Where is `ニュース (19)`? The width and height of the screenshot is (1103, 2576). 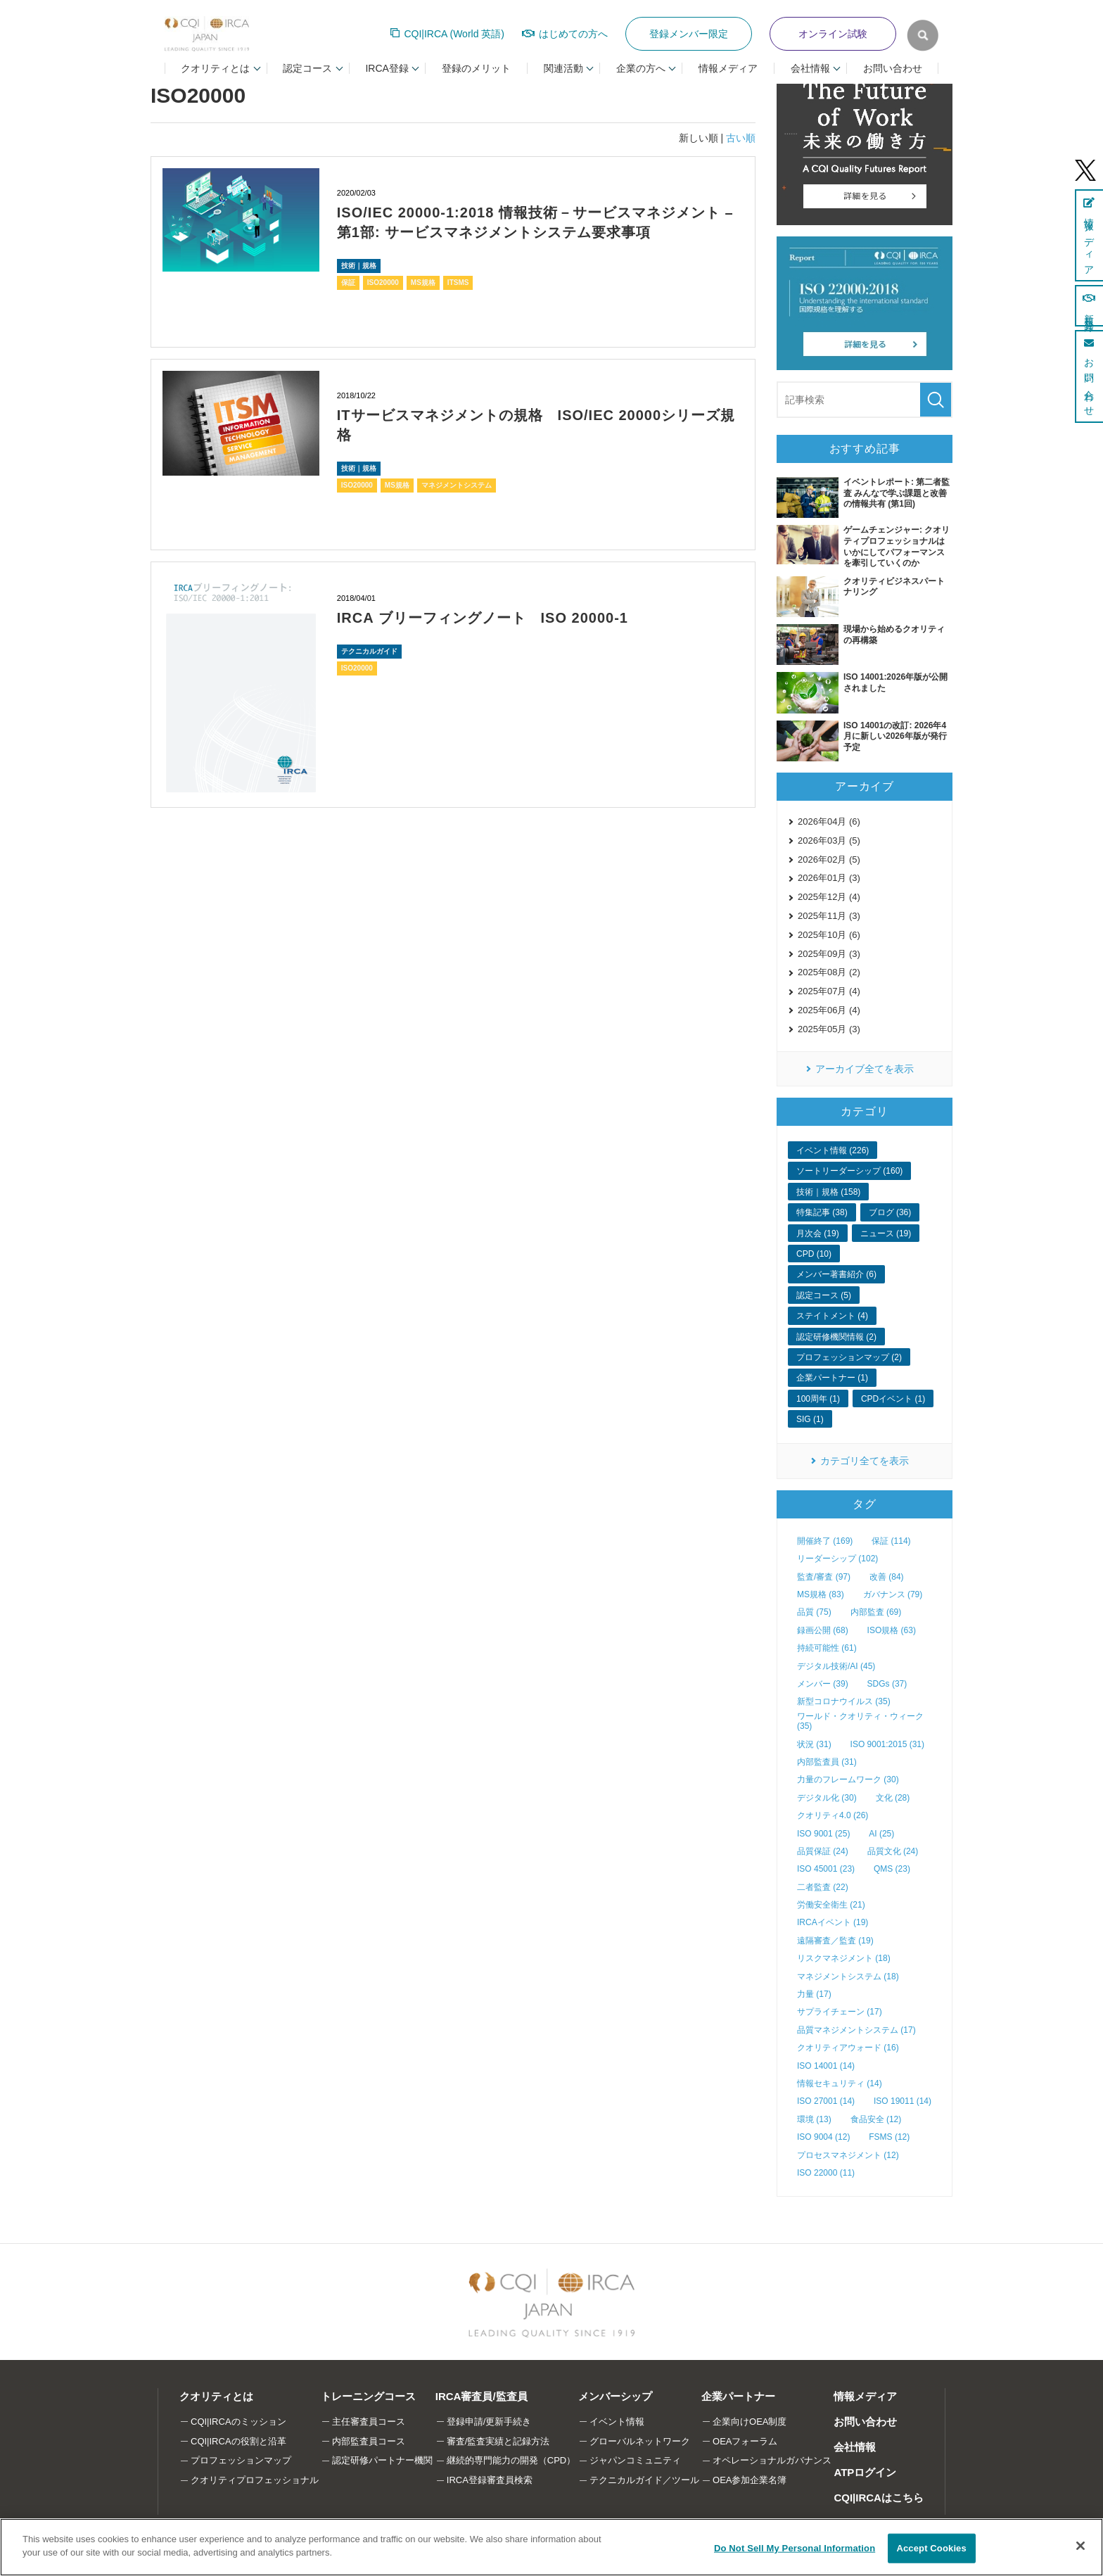 ニュース (19) is located at coordinates (886, 1233).